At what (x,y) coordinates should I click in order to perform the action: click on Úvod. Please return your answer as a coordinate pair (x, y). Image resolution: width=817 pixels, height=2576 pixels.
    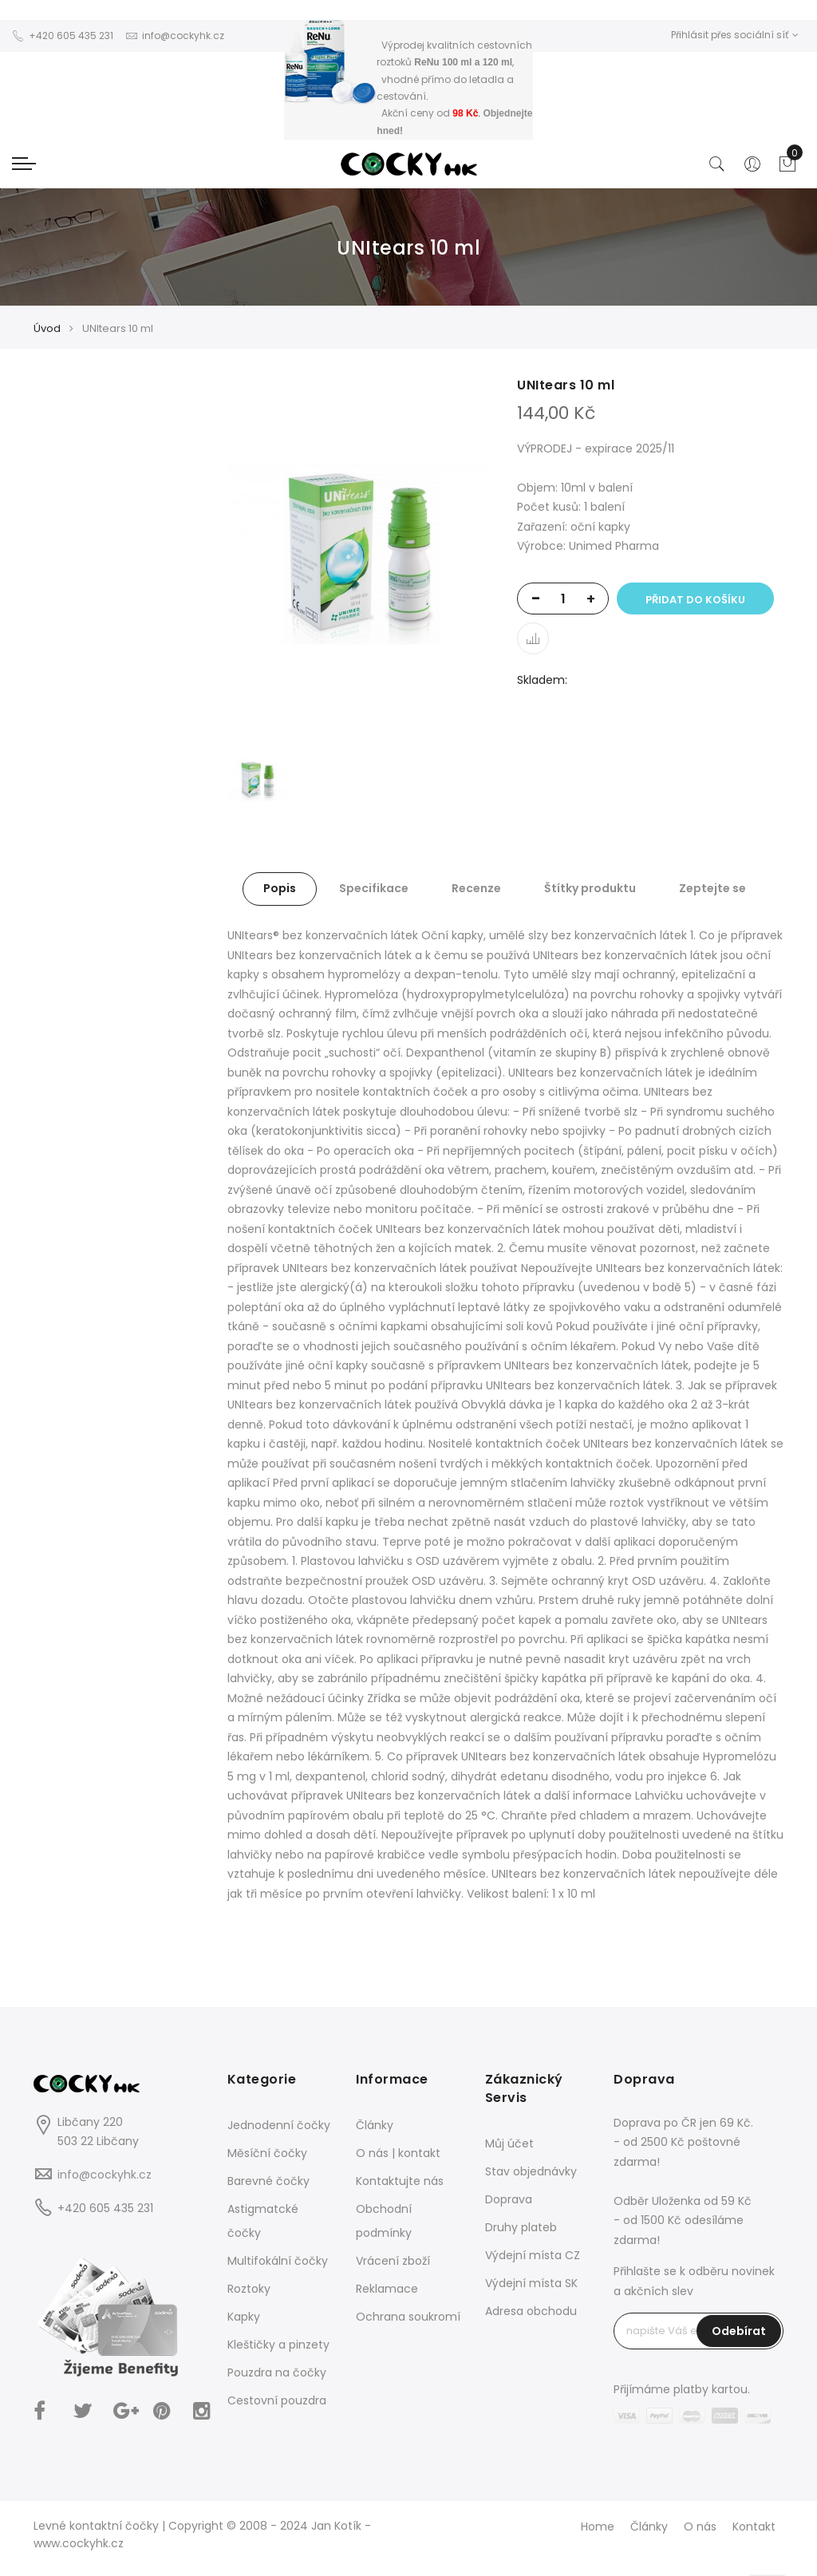
    Looking at the image, I should click on (47, 328).